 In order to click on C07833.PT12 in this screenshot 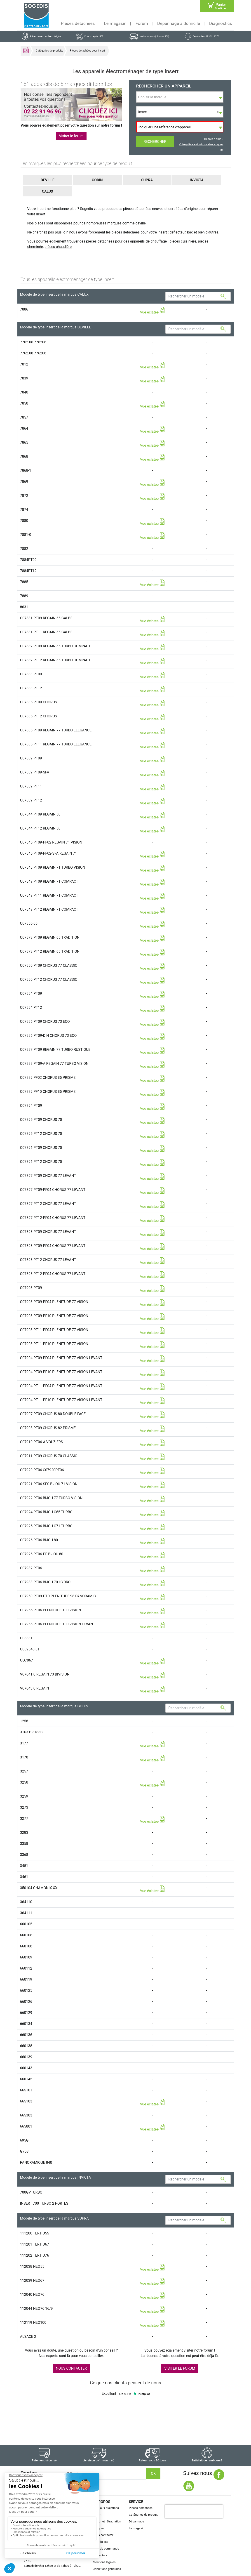, I will do `click(31, 688)`.